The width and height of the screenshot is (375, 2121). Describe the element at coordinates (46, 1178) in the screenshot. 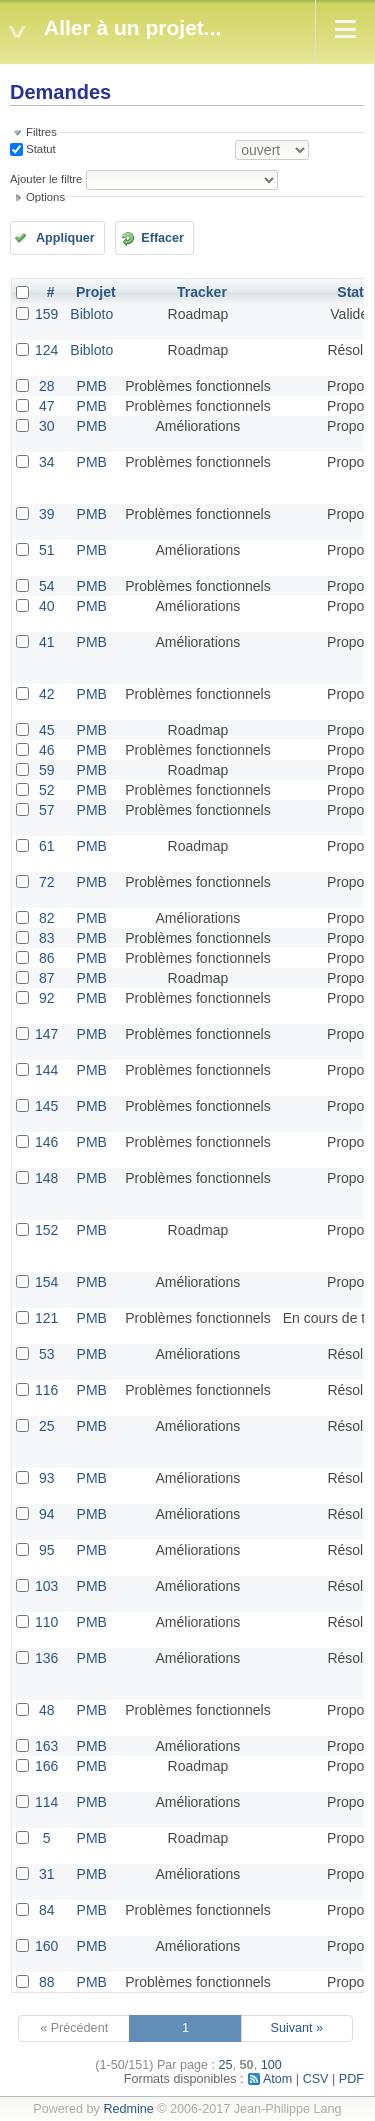

I see `148` at that location.